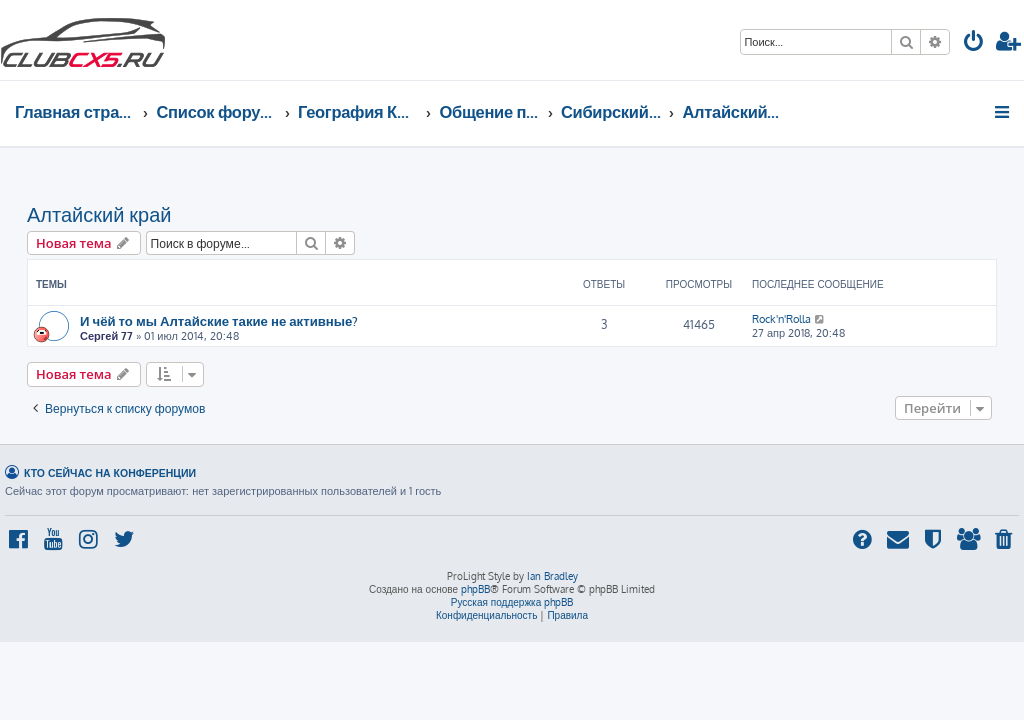 The image size is (1024, 720). I want to click on phpBB, so click(475, 589).